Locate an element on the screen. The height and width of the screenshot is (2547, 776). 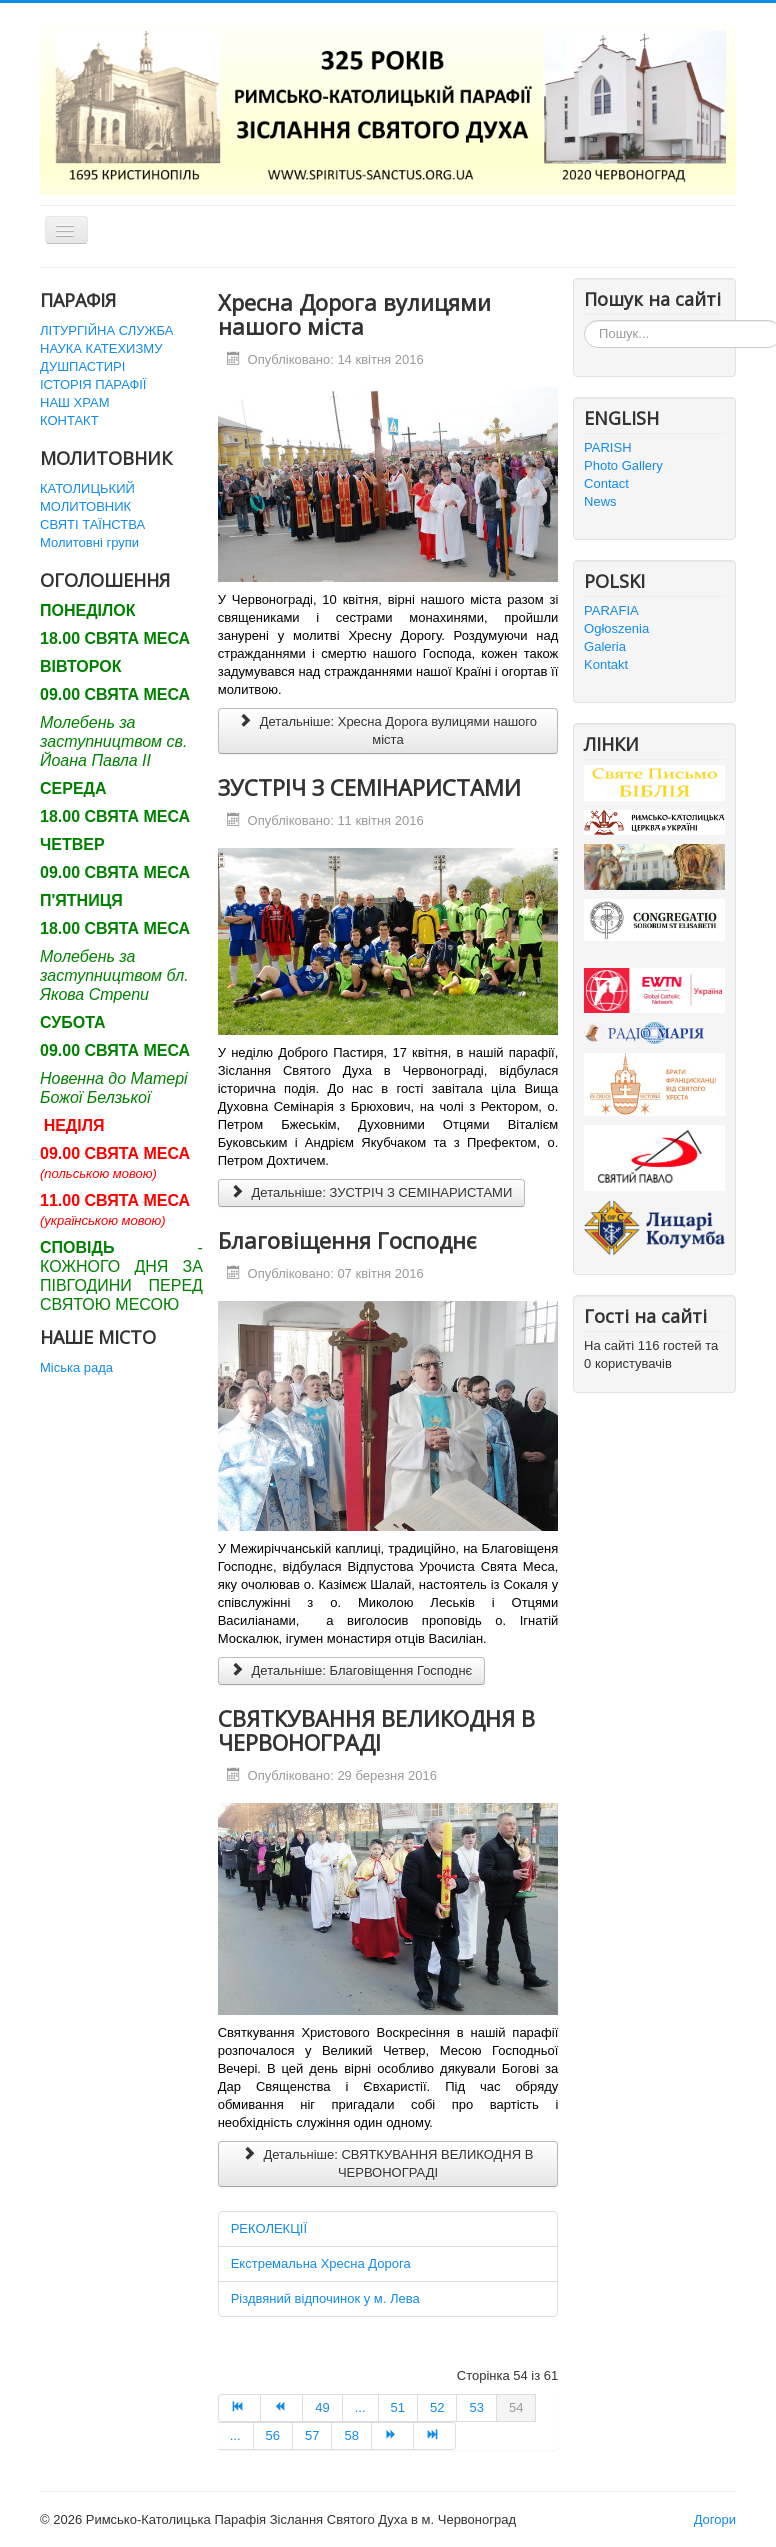
КАТОЛИЦЬКИЙ МОЛИТОВНИК is located at coordinates (87, 497).